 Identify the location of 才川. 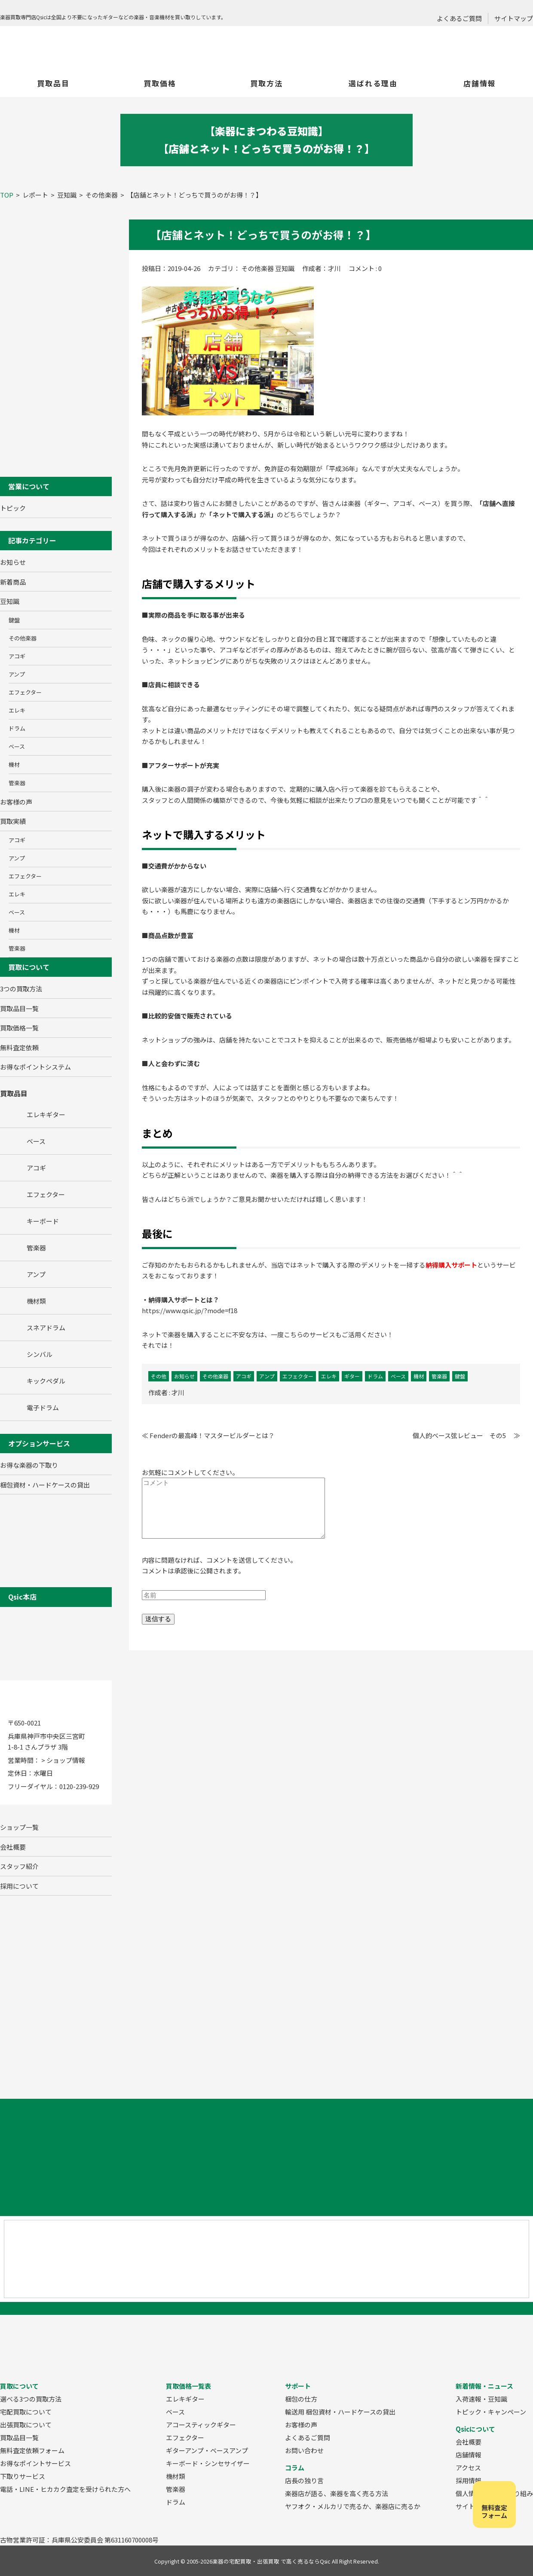
(178, 1392).